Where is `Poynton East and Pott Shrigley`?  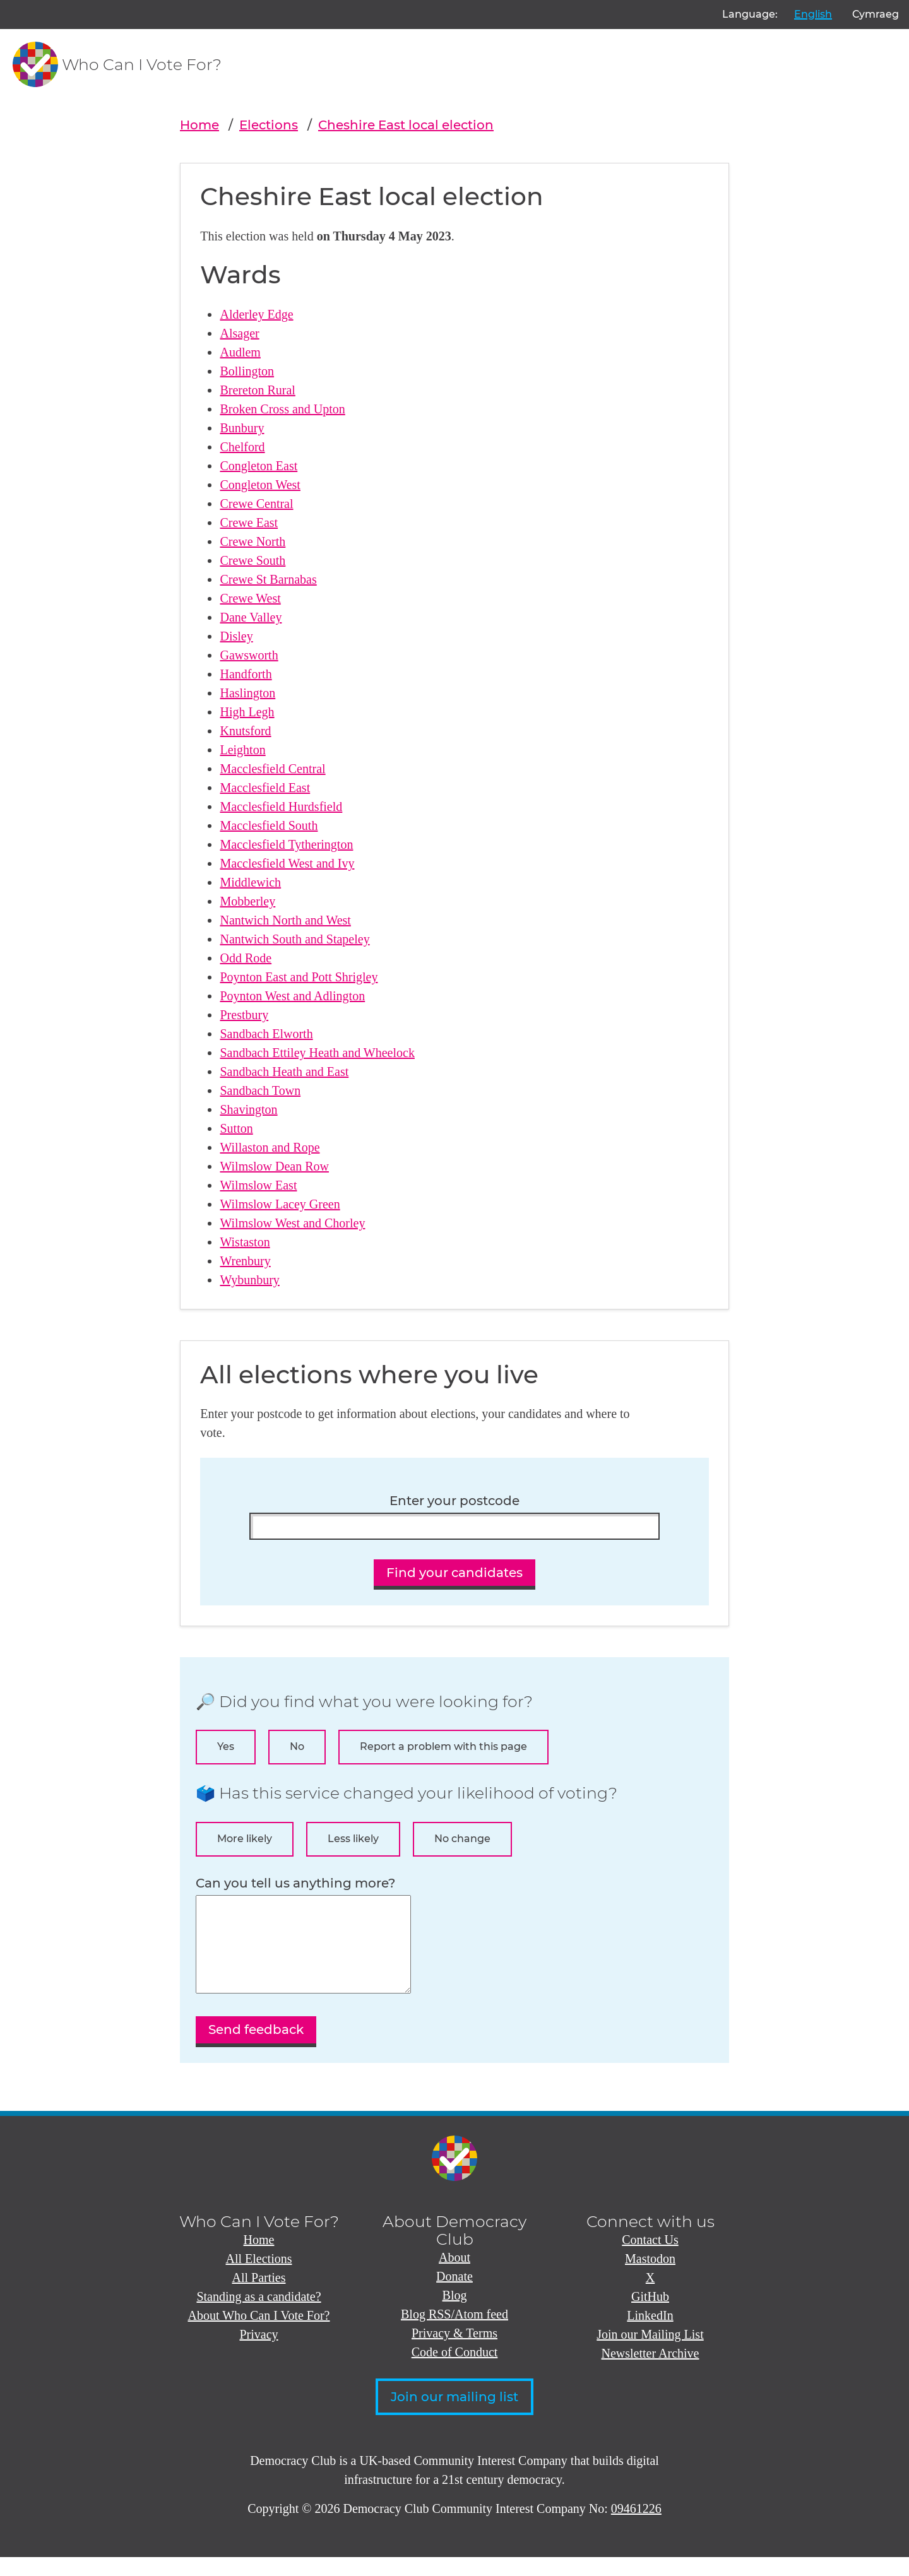 Poynton East and Pott Shrigley is located at coordinates (298, 977).